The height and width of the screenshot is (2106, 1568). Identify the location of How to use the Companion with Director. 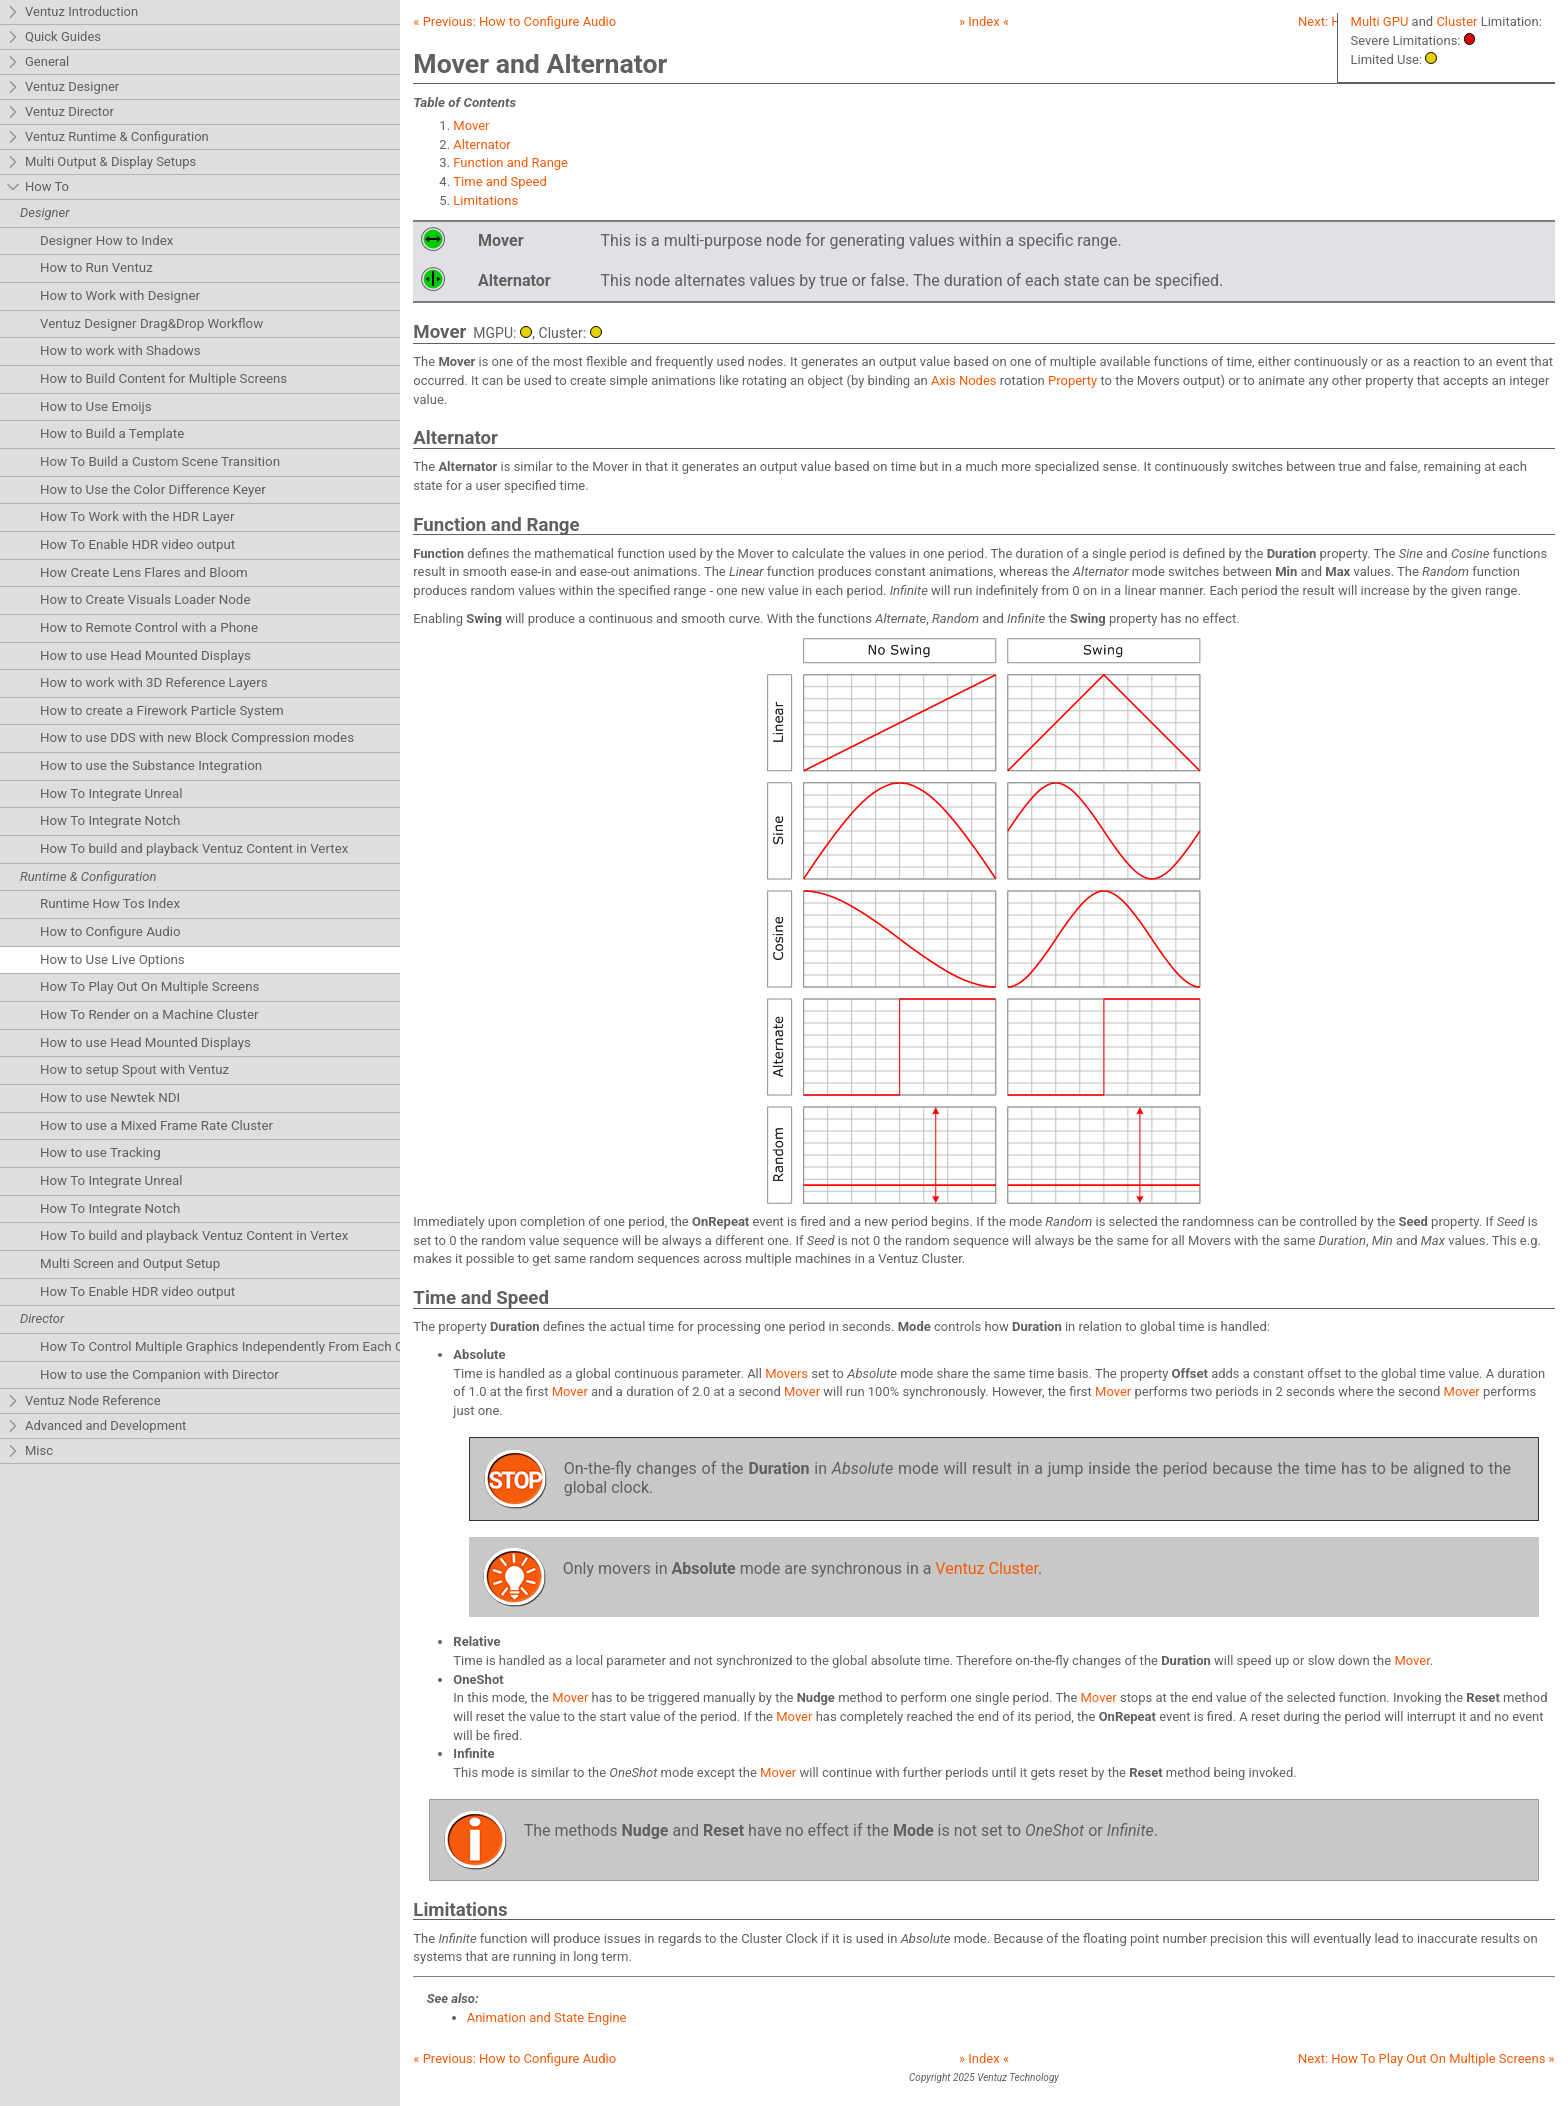
(159, 1374).